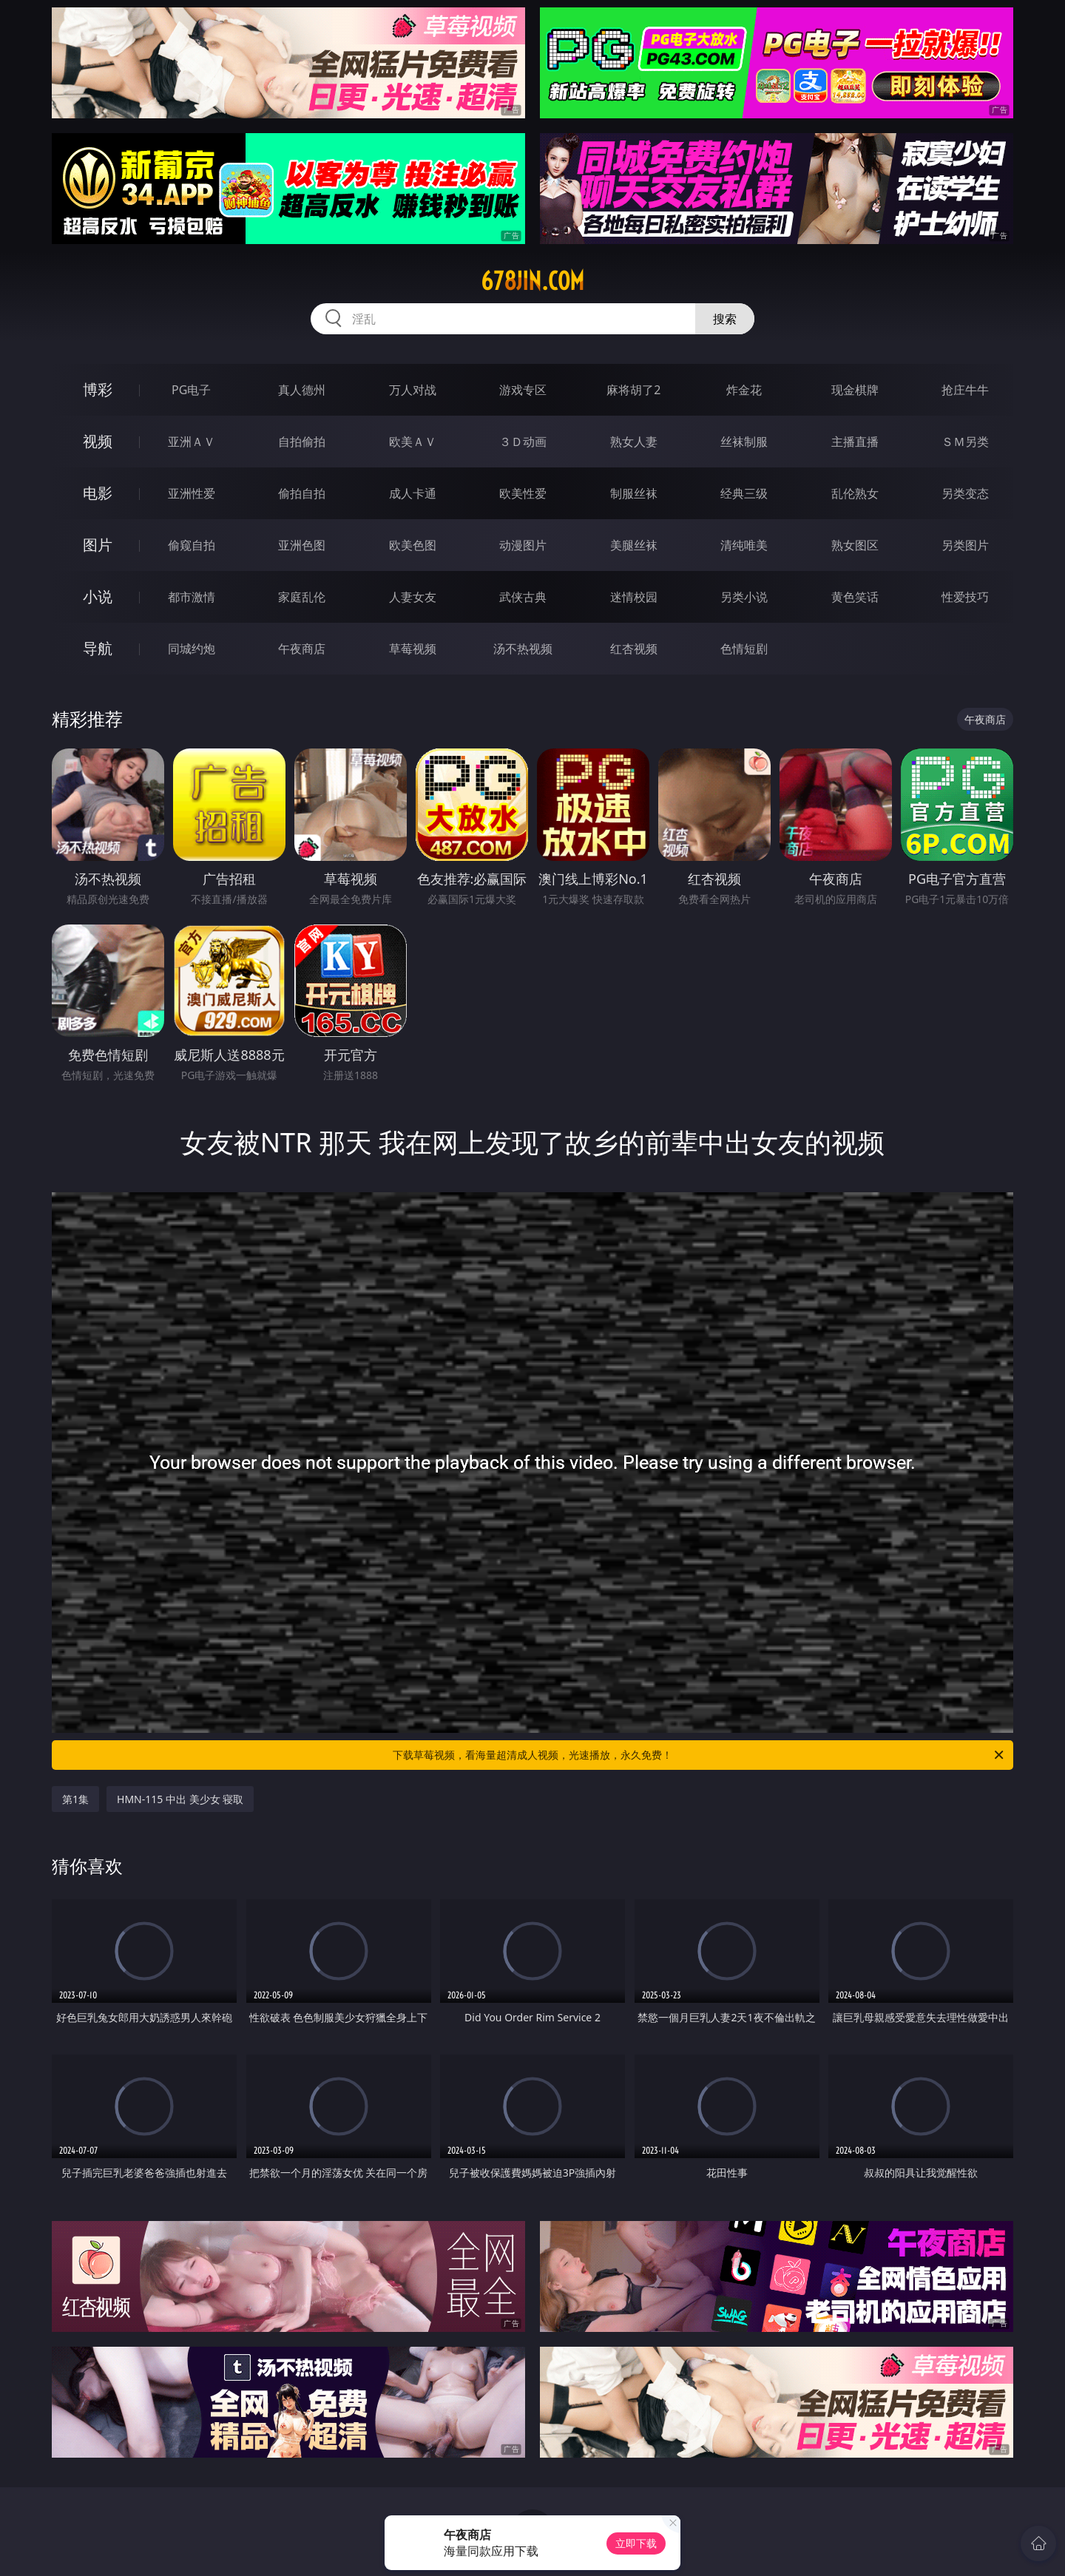 This screenshot has height=2576, width=1065. I want to click on 主播直播, so click(855, 441).